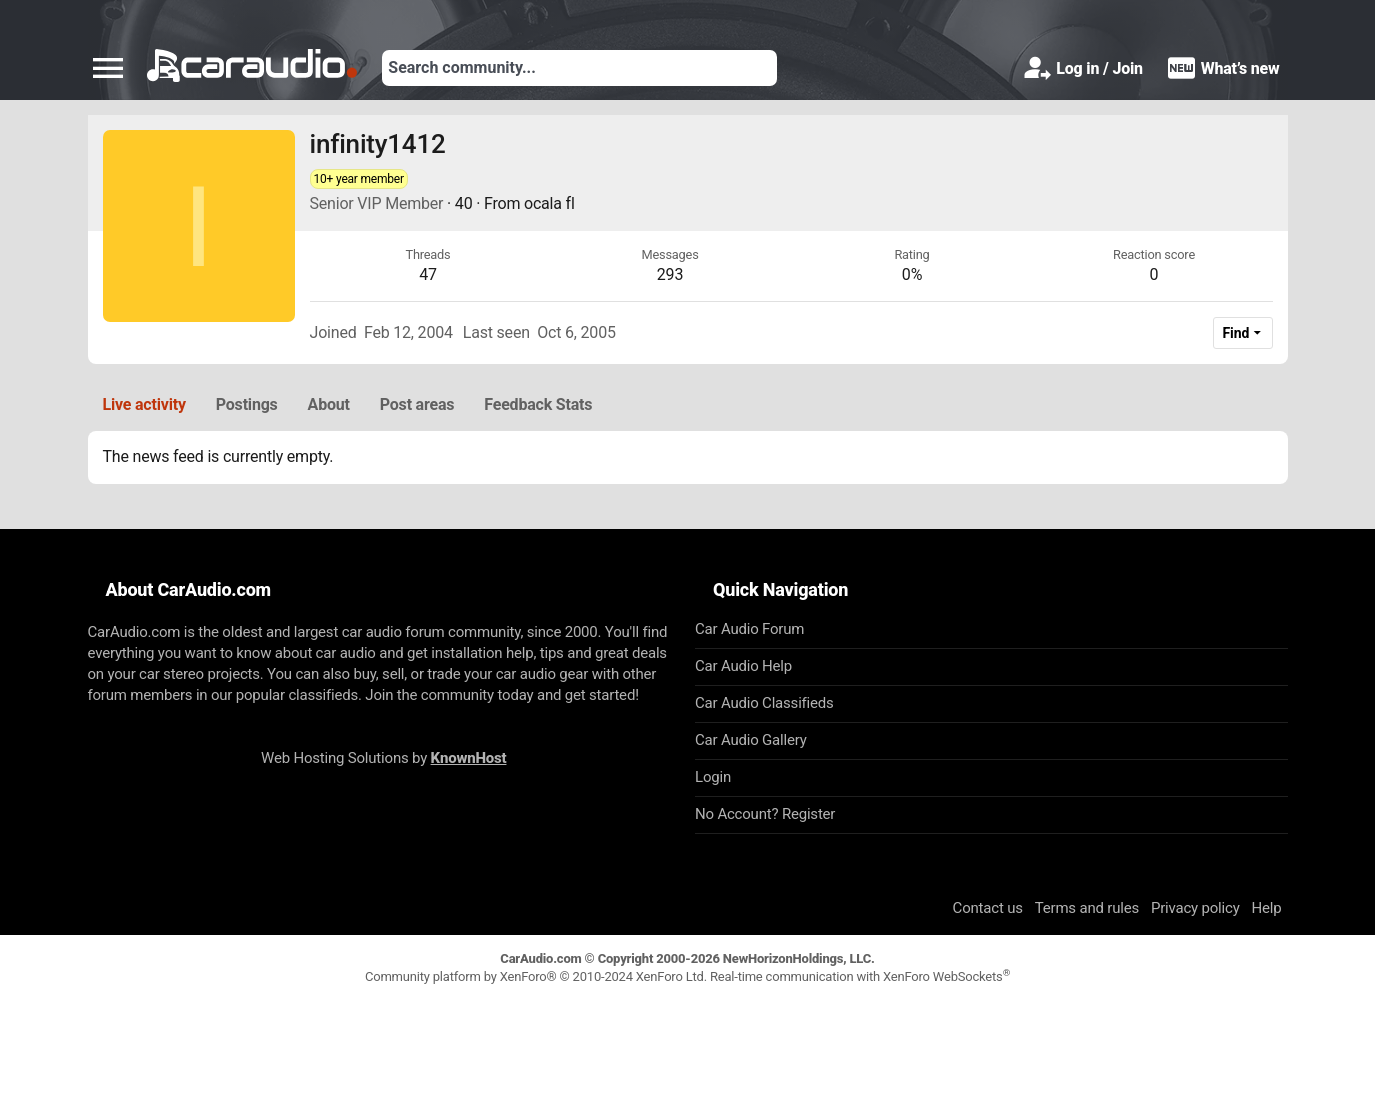  I want to click on ocala fl, so click(549, 203).